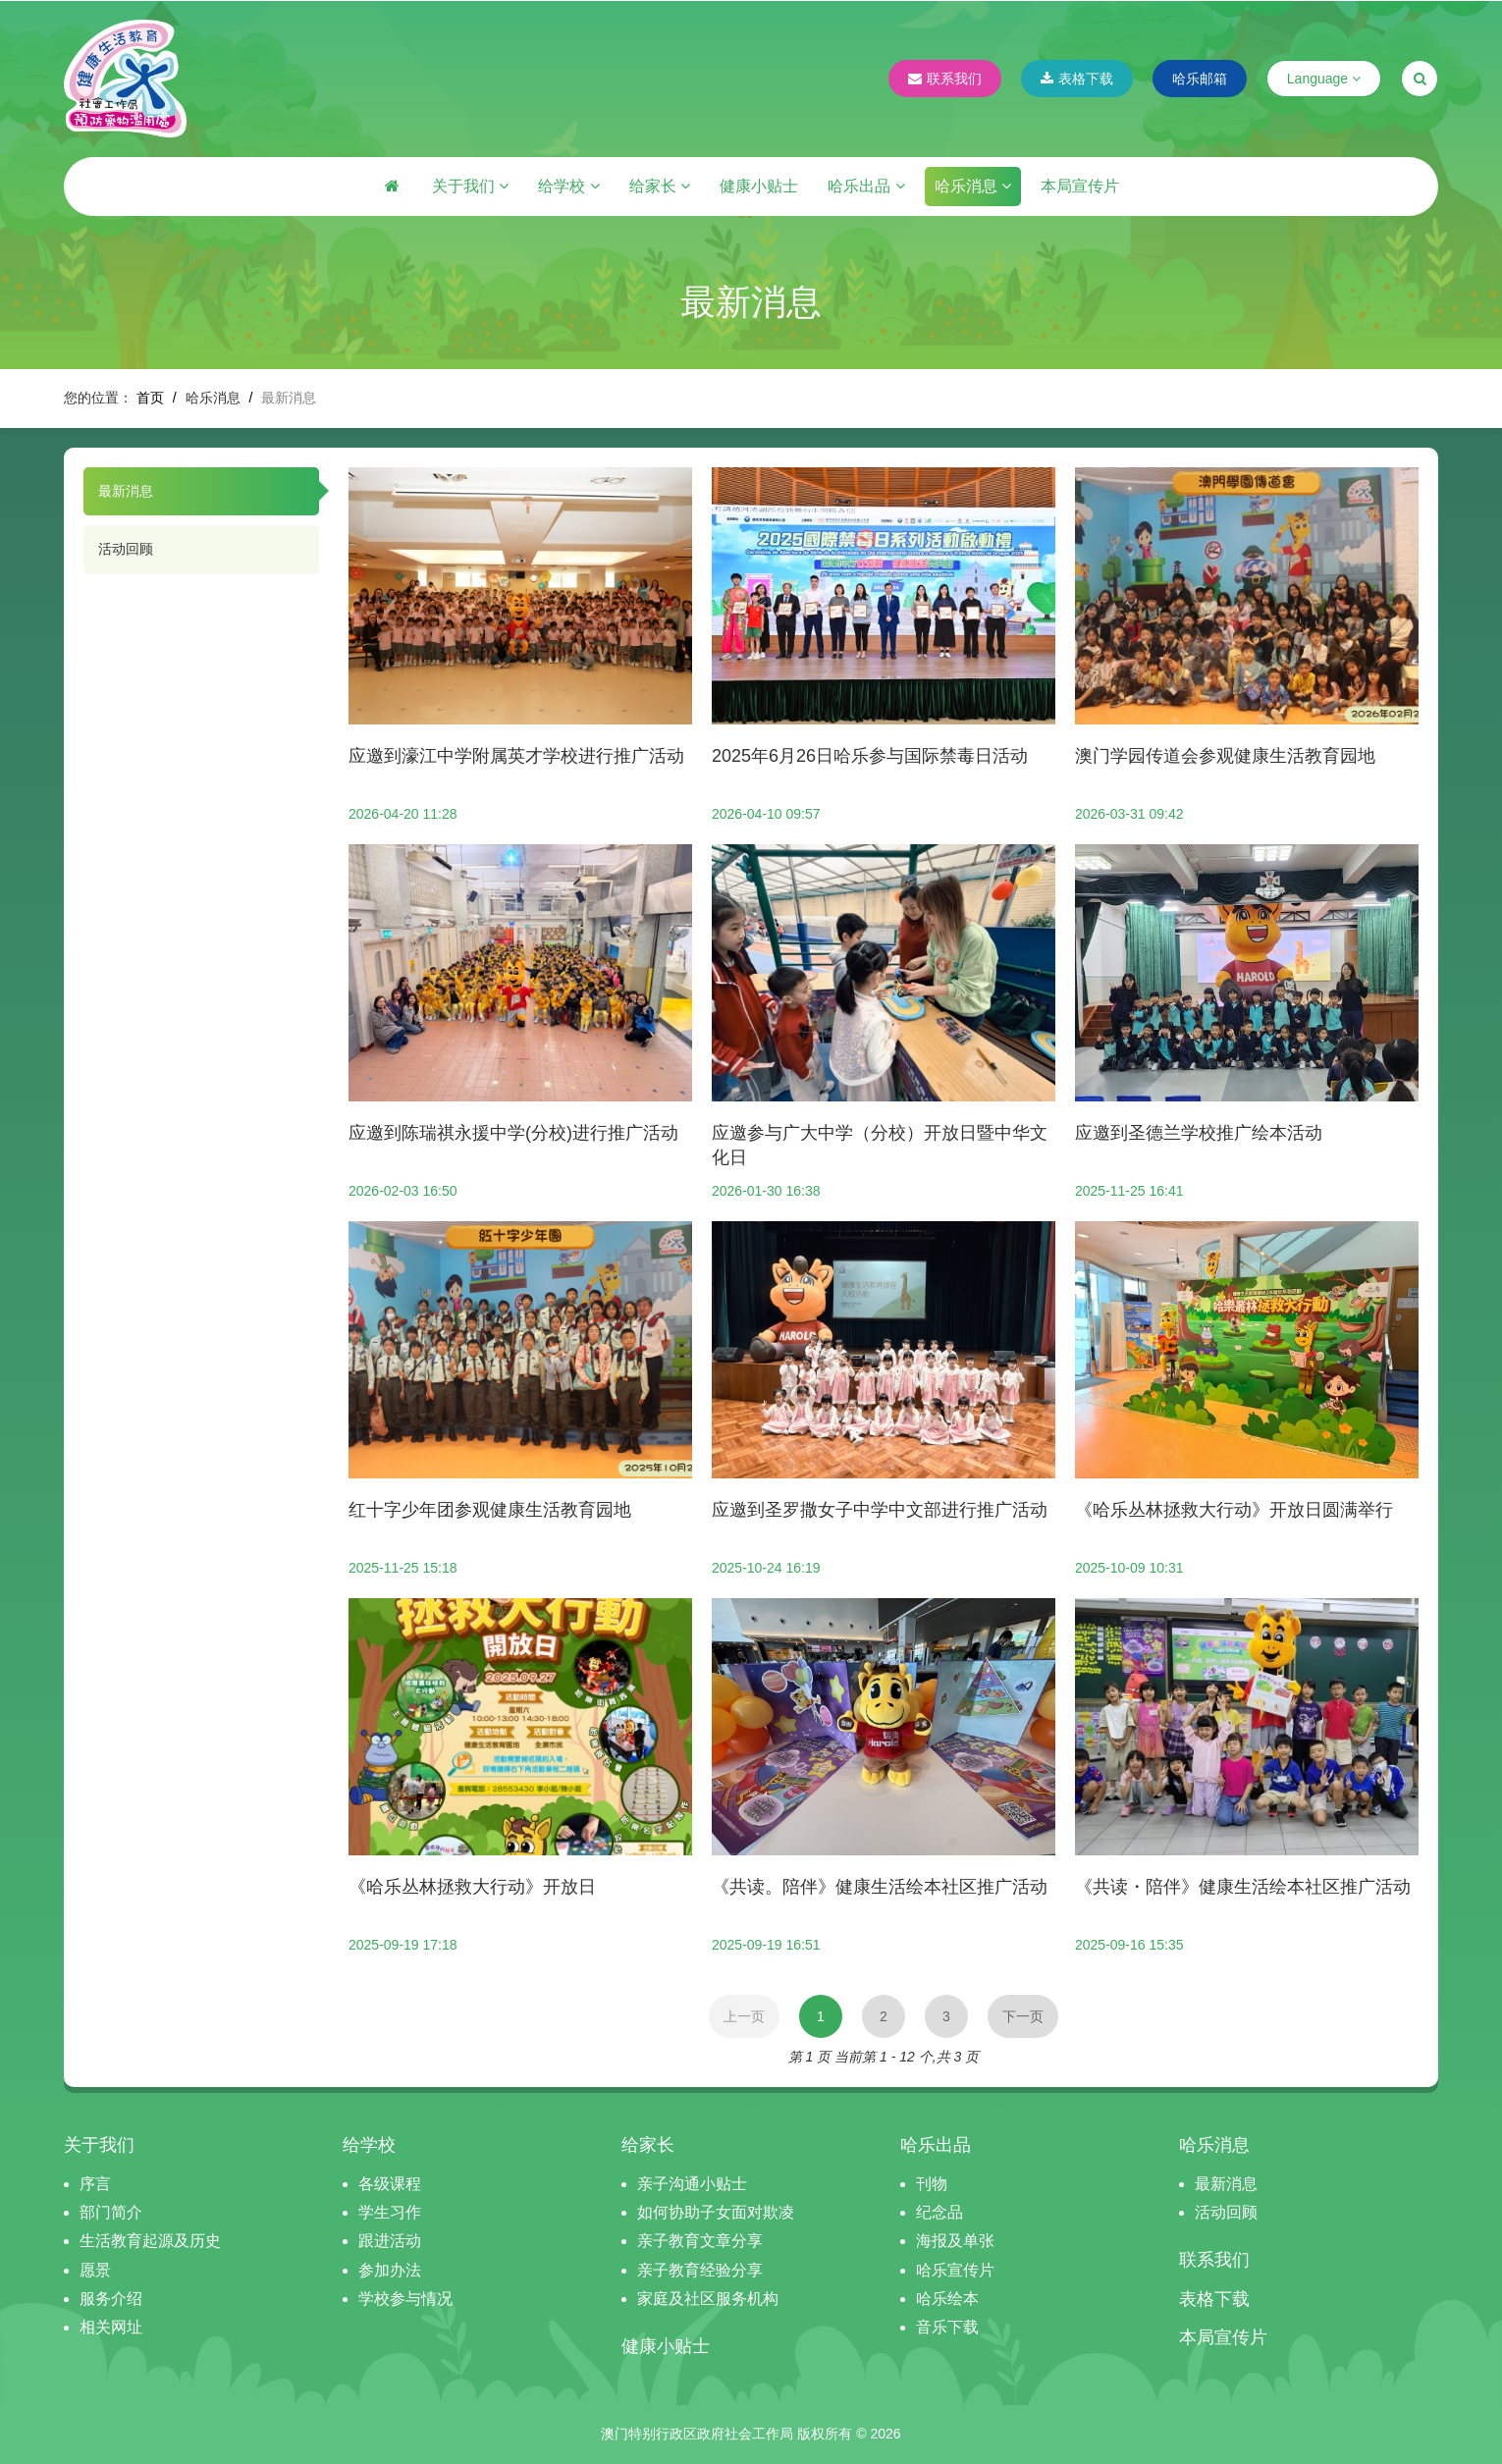 The width and height of the screenshot is (1502, 2464). What do you see at coordinates (95, 2183) in the screenshot?
I see `序言` at bounding box center [95, 2183].